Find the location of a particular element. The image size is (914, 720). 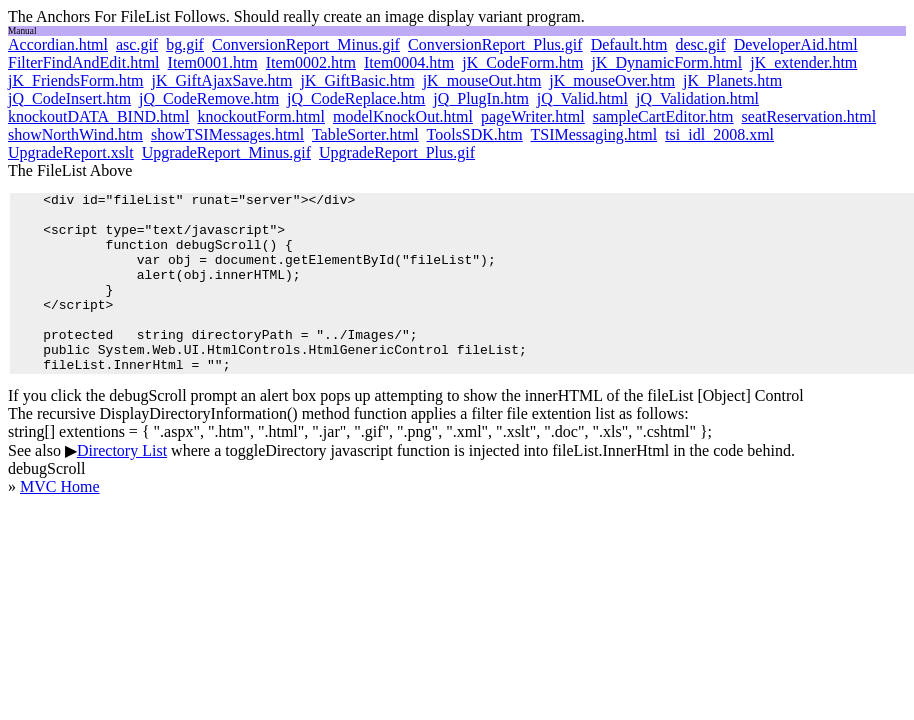

ConversionReport_Plus.gif is located at coordinates (495, 44).